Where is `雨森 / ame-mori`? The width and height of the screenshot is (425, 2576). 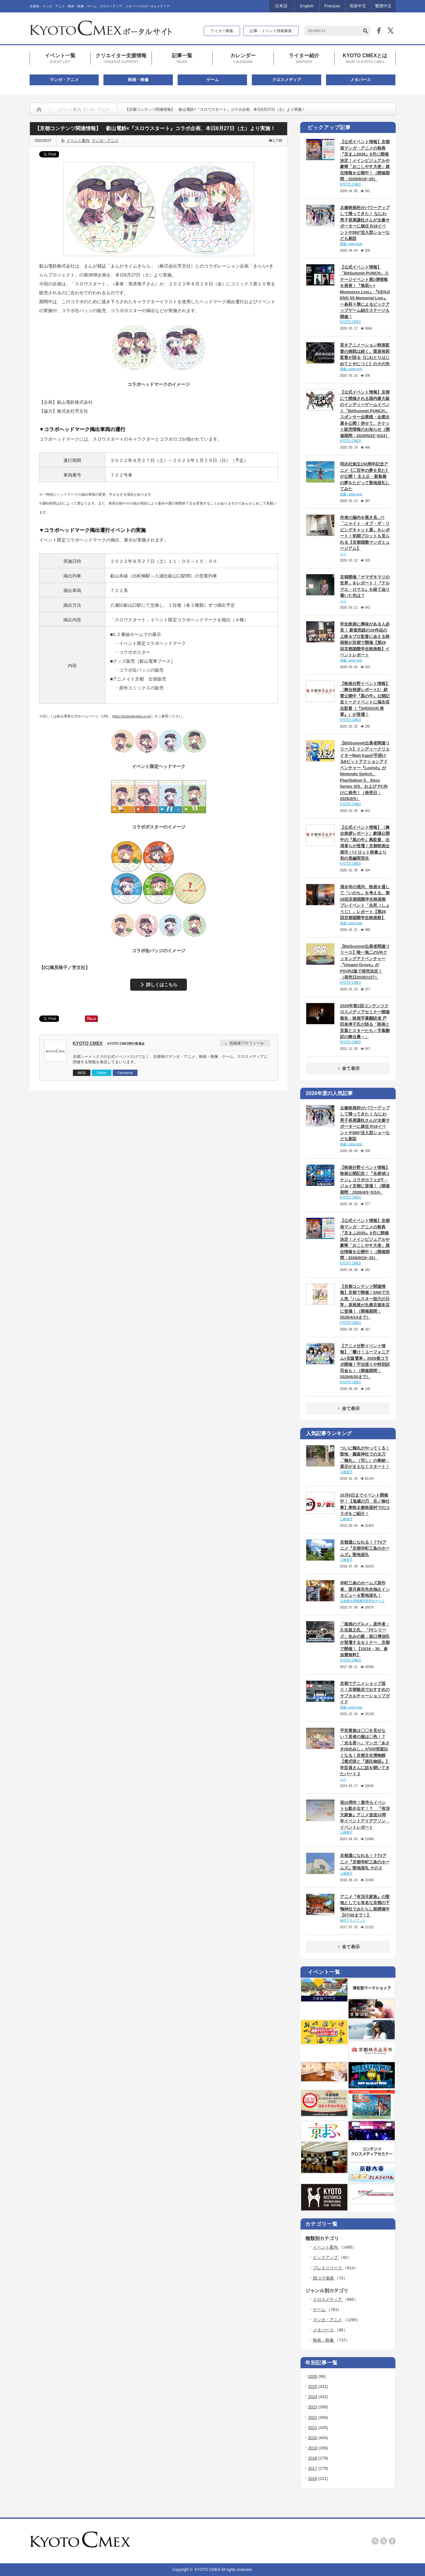
雨森 / ame-mori is located at coordinates (351, 244).